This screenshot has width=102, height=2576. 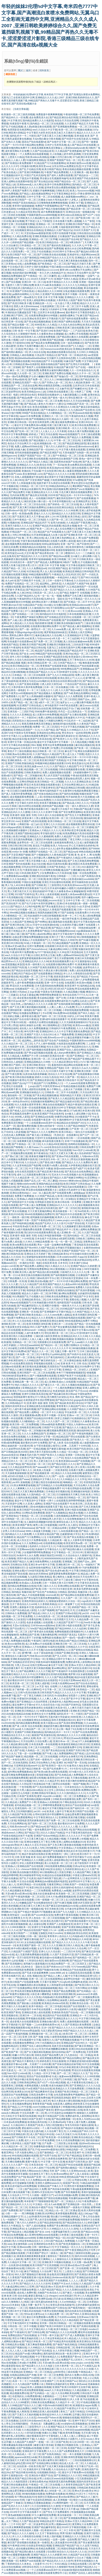 What do you see at coordinates (84, 556) in the screenshot?
I see `女m被主人虐玩调教小说` at bounding box center [84, 556].